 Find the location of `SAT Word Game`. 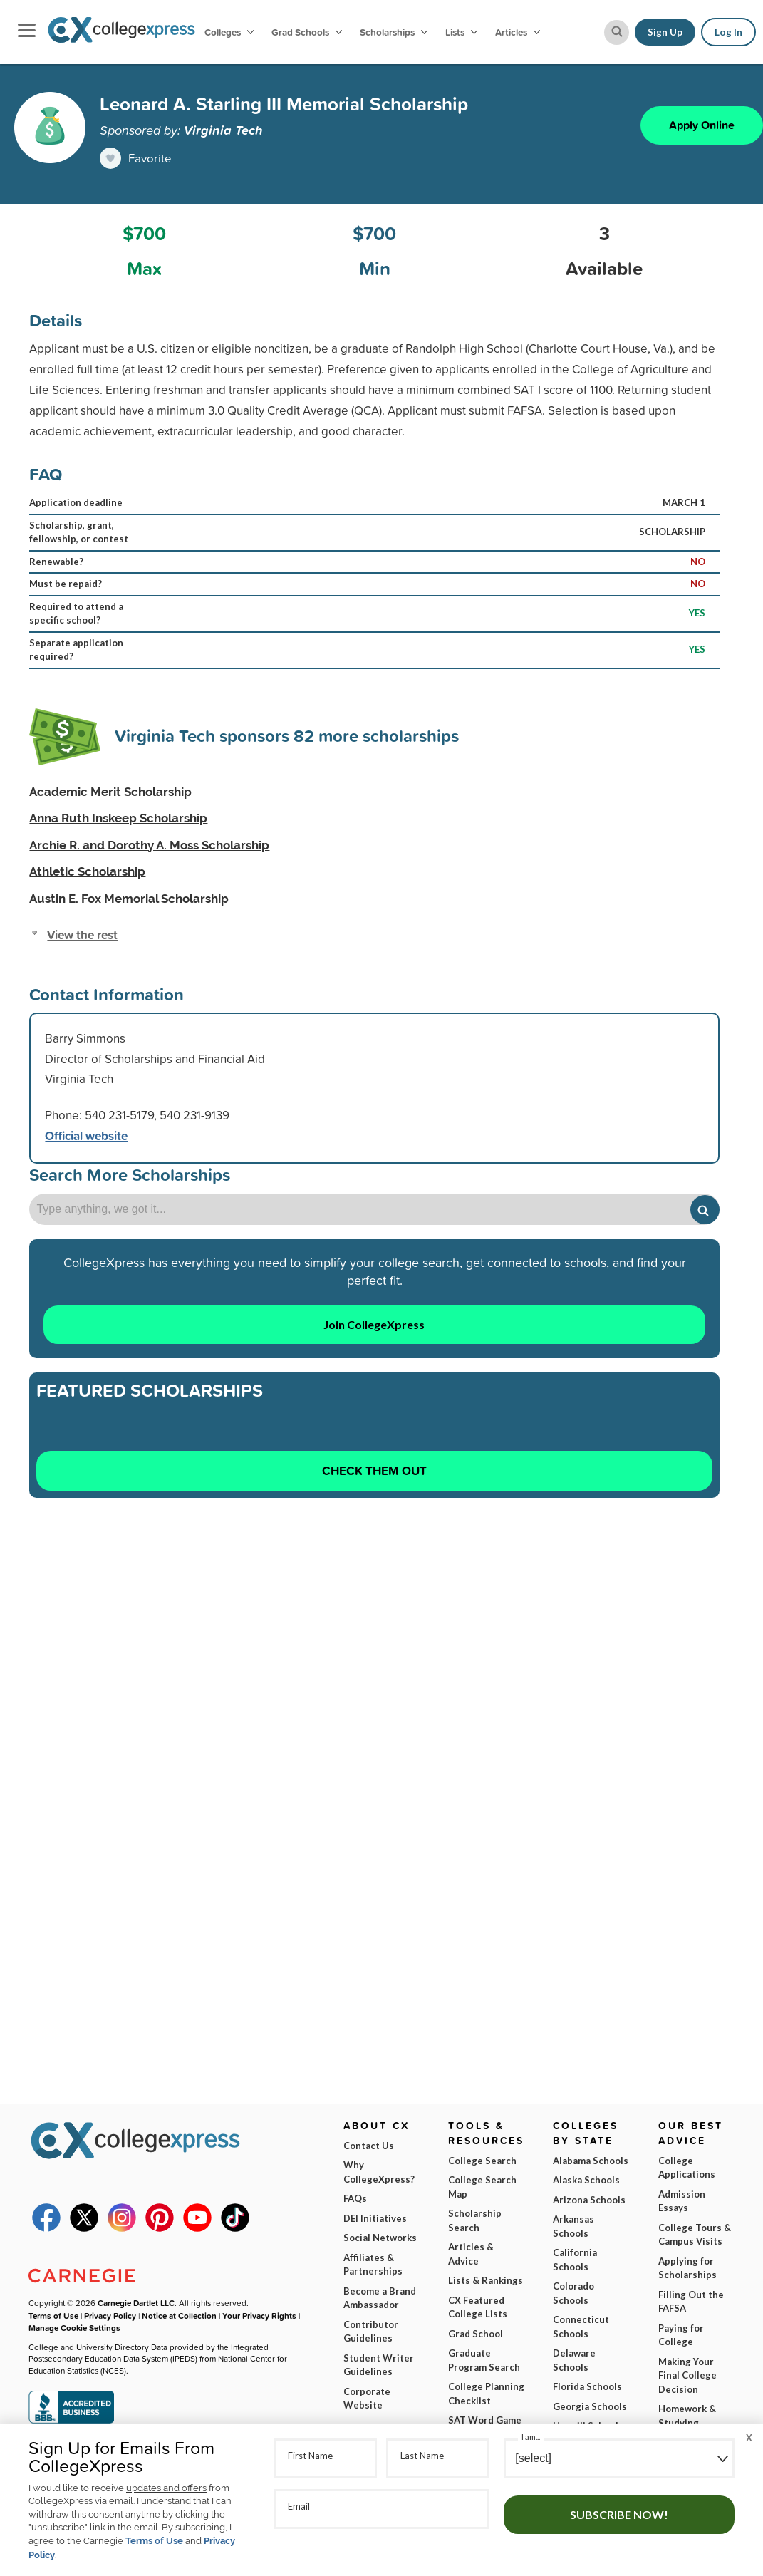

SAT Word Game is located at coordinates (484, 2420).